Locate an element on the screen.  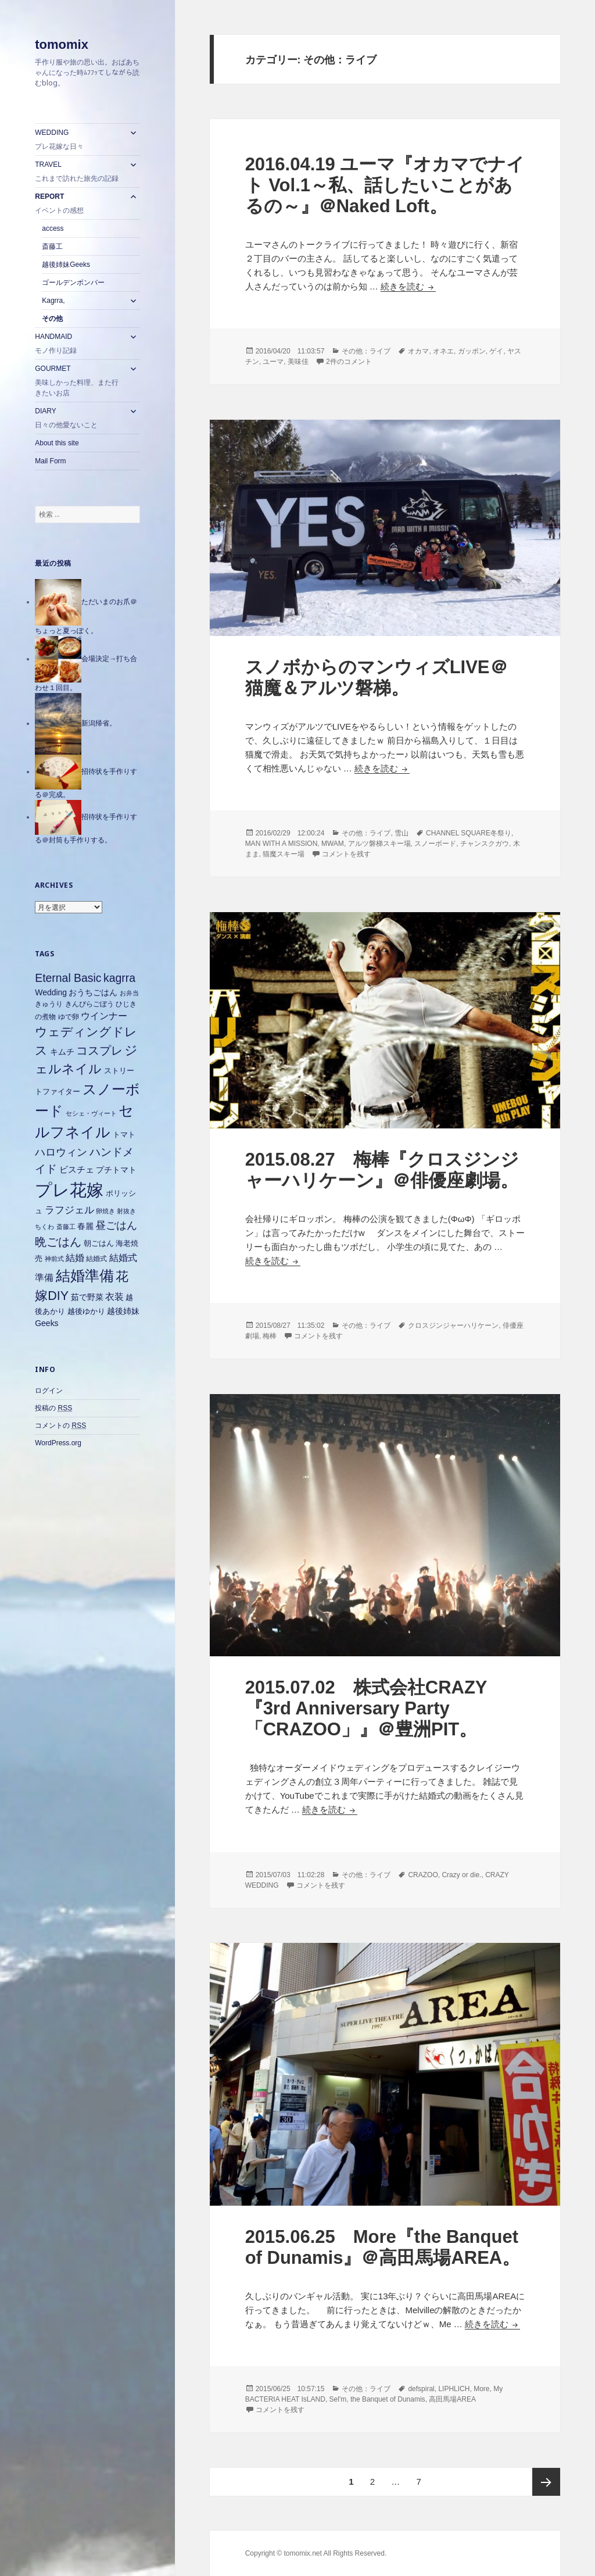
越後ゆかり [越後ゆかり (7個の項目)] is located at coordinates (86, 1311).